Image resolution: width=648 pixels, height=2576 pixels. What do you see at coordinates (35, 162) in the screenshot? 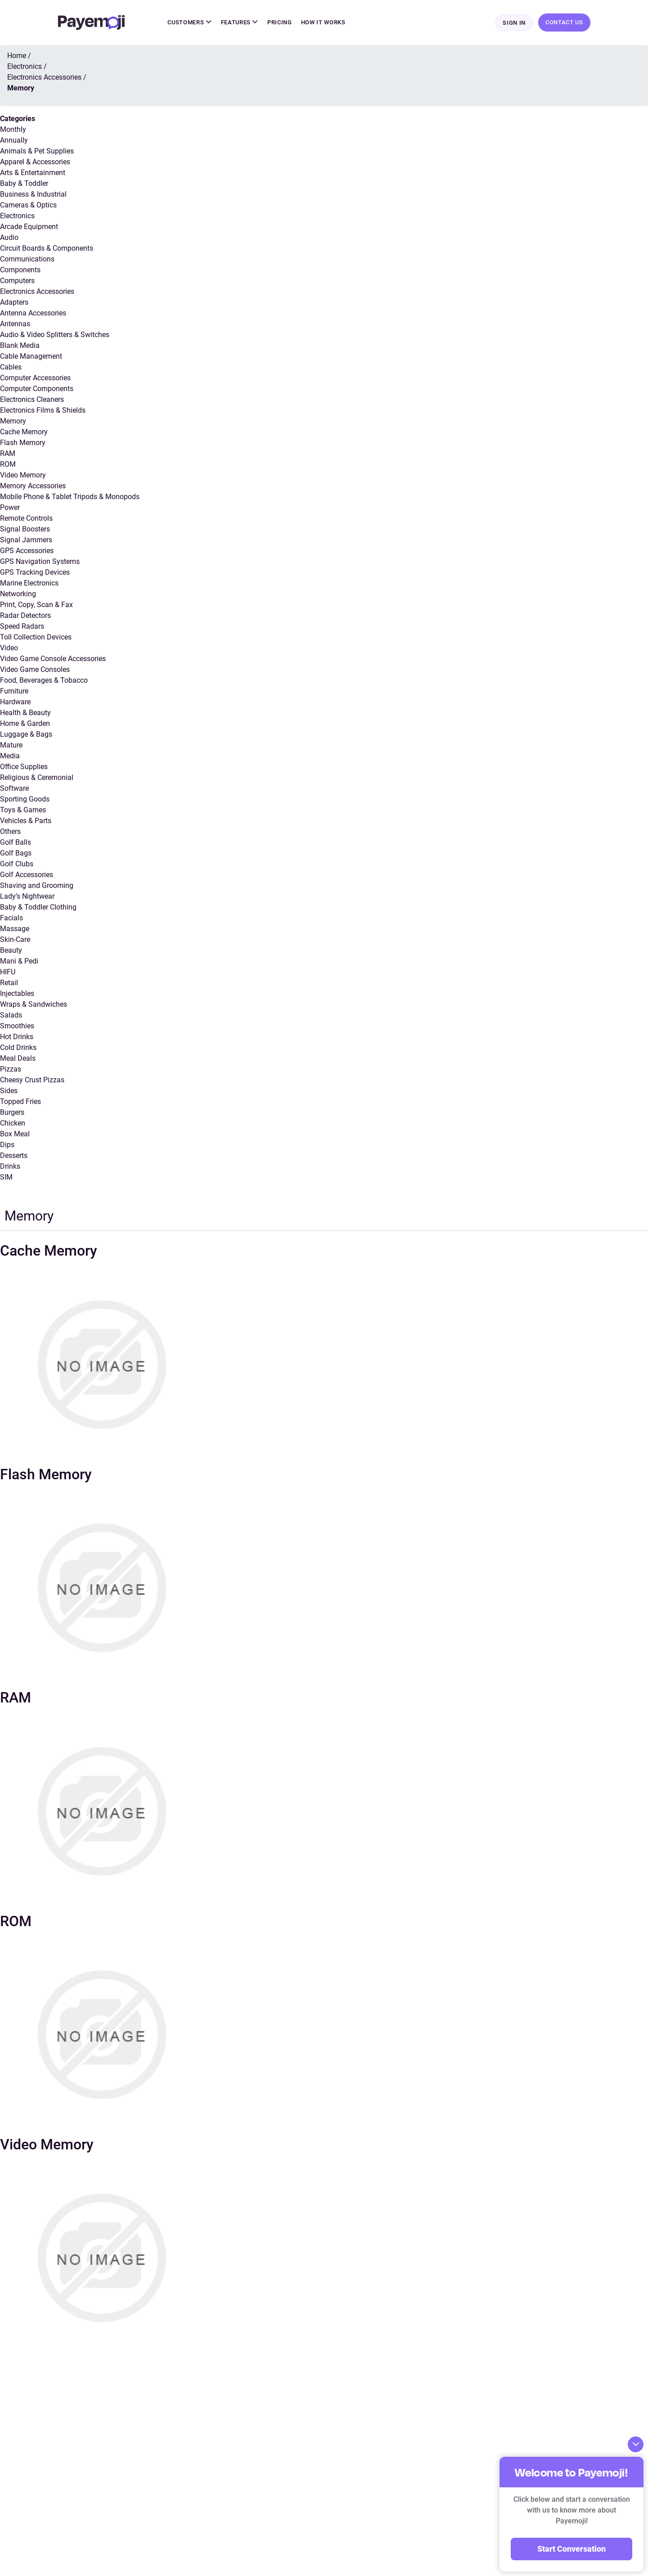
I see `Apparel & Accessories` at bounding box center [35, 162].